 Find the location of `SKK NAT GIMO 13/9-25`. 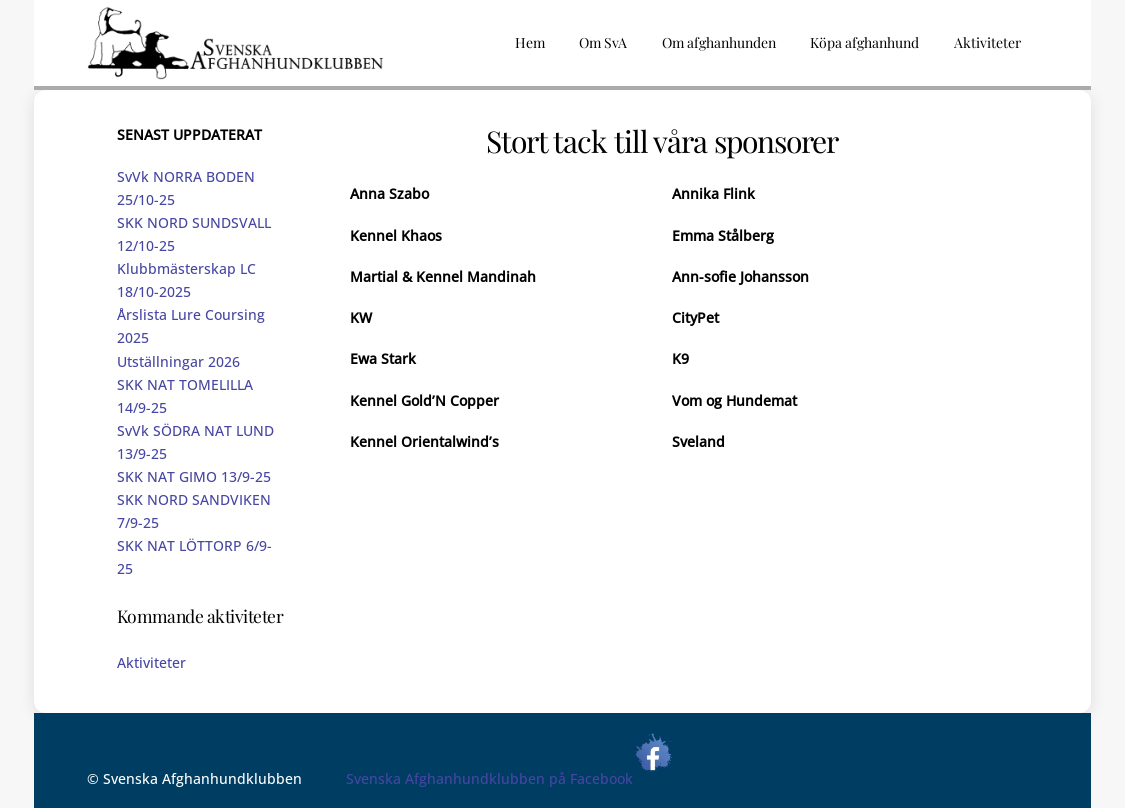

SKK NAT GIMO 13/9-25 is located at coordinates (194, 476).